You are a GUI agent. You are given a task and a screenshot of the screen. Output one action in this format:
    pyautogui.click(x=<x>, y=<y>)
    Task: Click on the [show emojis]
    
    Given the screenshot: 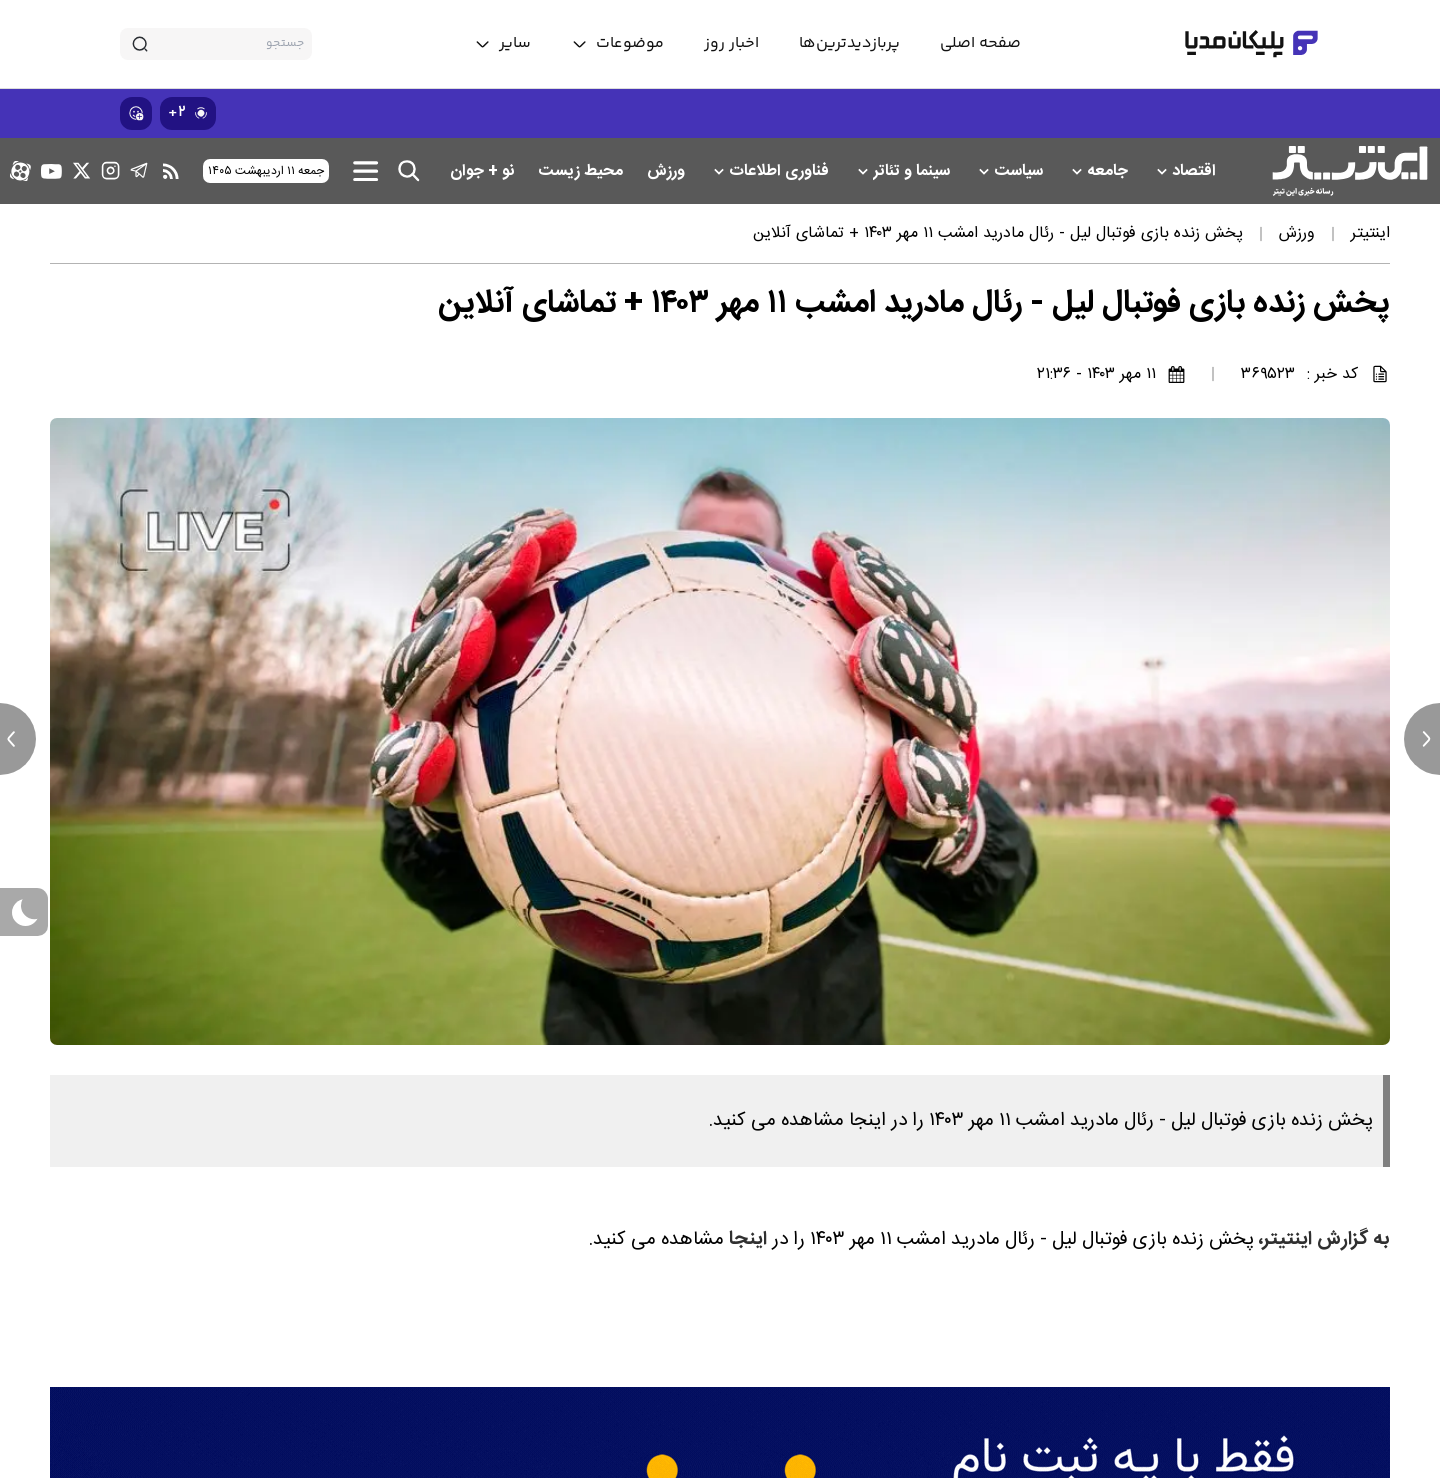 What is the action you would take?
    pyautogui.click(x=136, y=113)
    